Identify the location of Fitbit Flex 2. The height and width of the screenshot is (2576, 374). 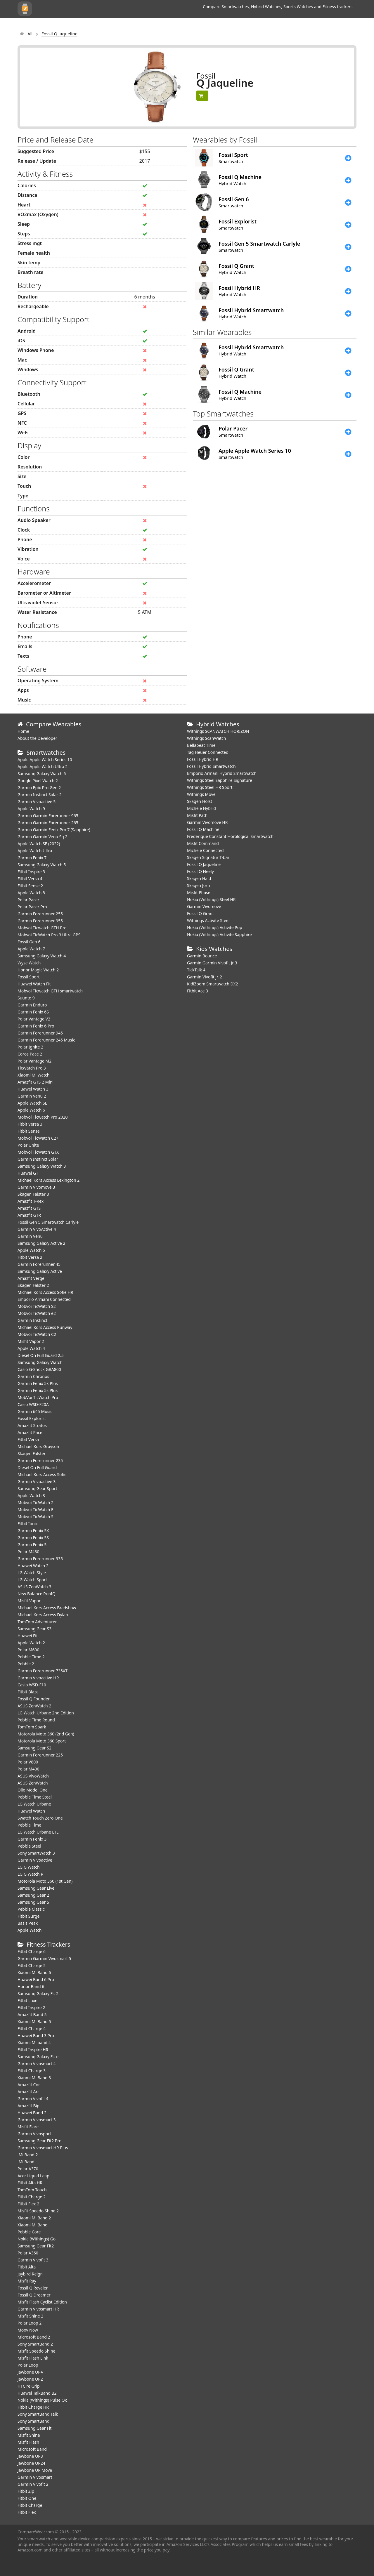
(28, 2204).